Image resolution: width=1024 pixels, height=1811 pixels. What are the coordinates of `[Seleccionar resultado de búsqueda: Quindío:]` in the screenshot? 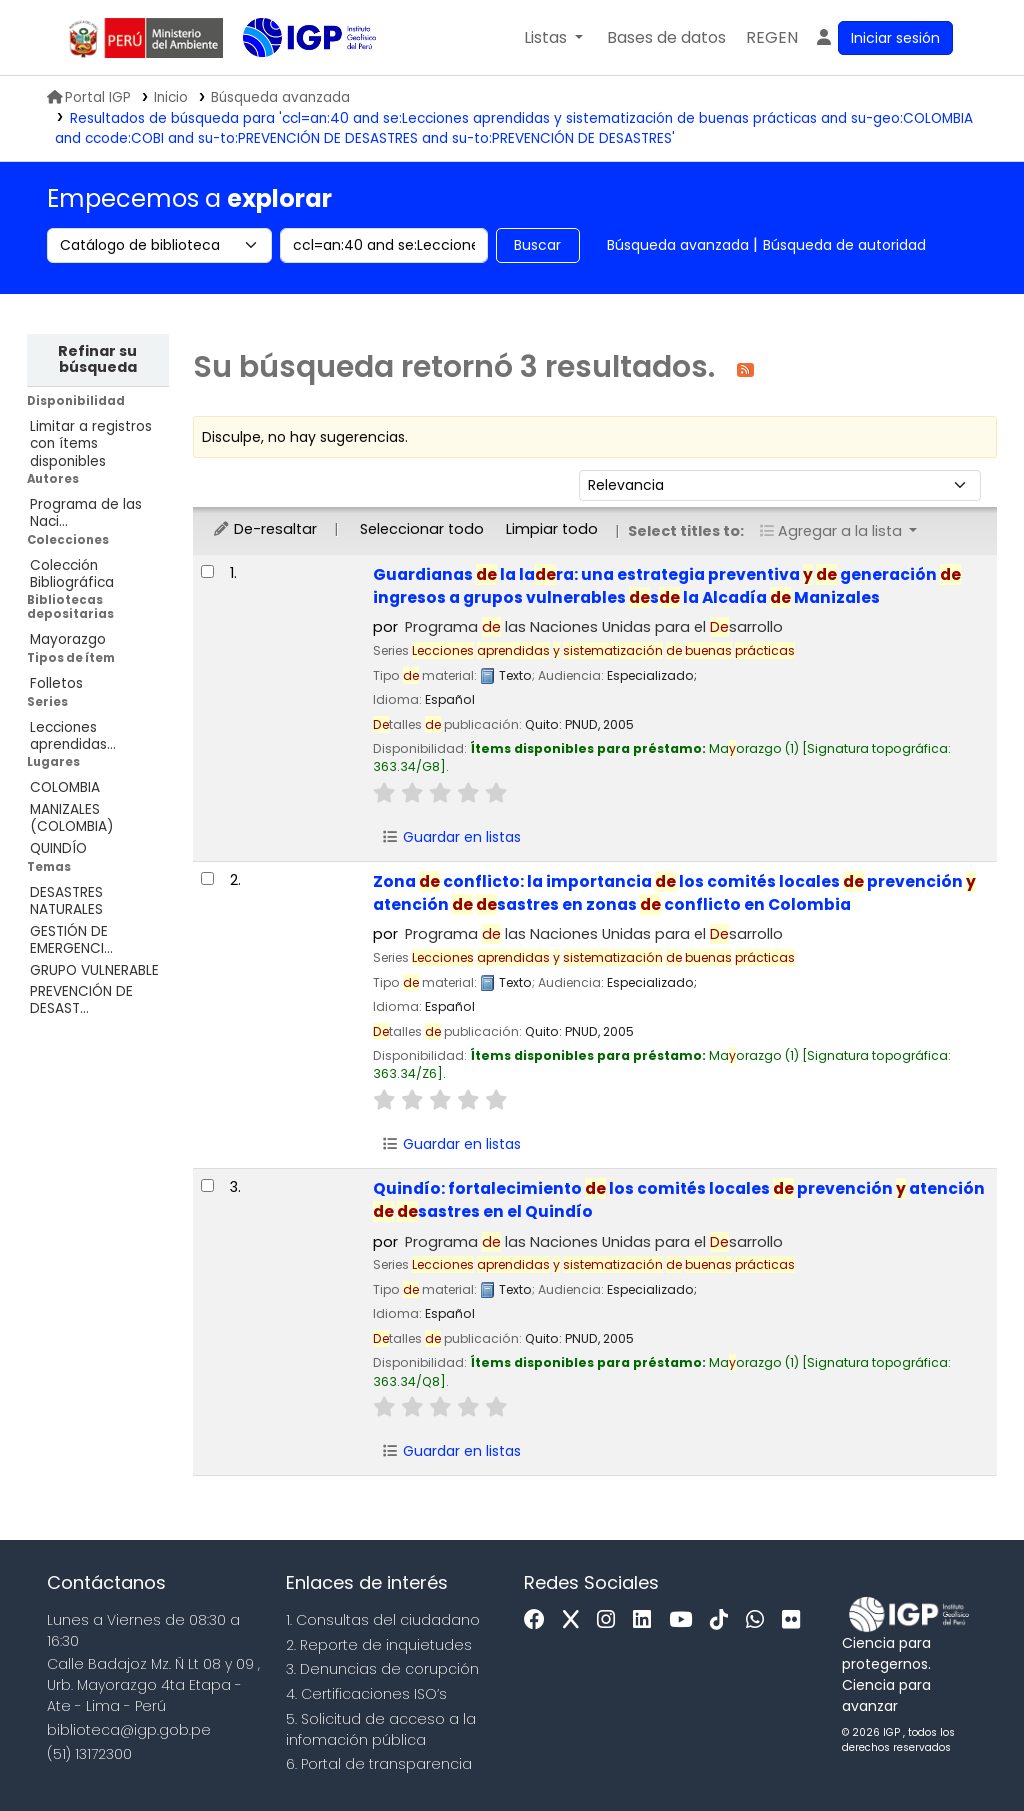 It's located at (207, 1185).